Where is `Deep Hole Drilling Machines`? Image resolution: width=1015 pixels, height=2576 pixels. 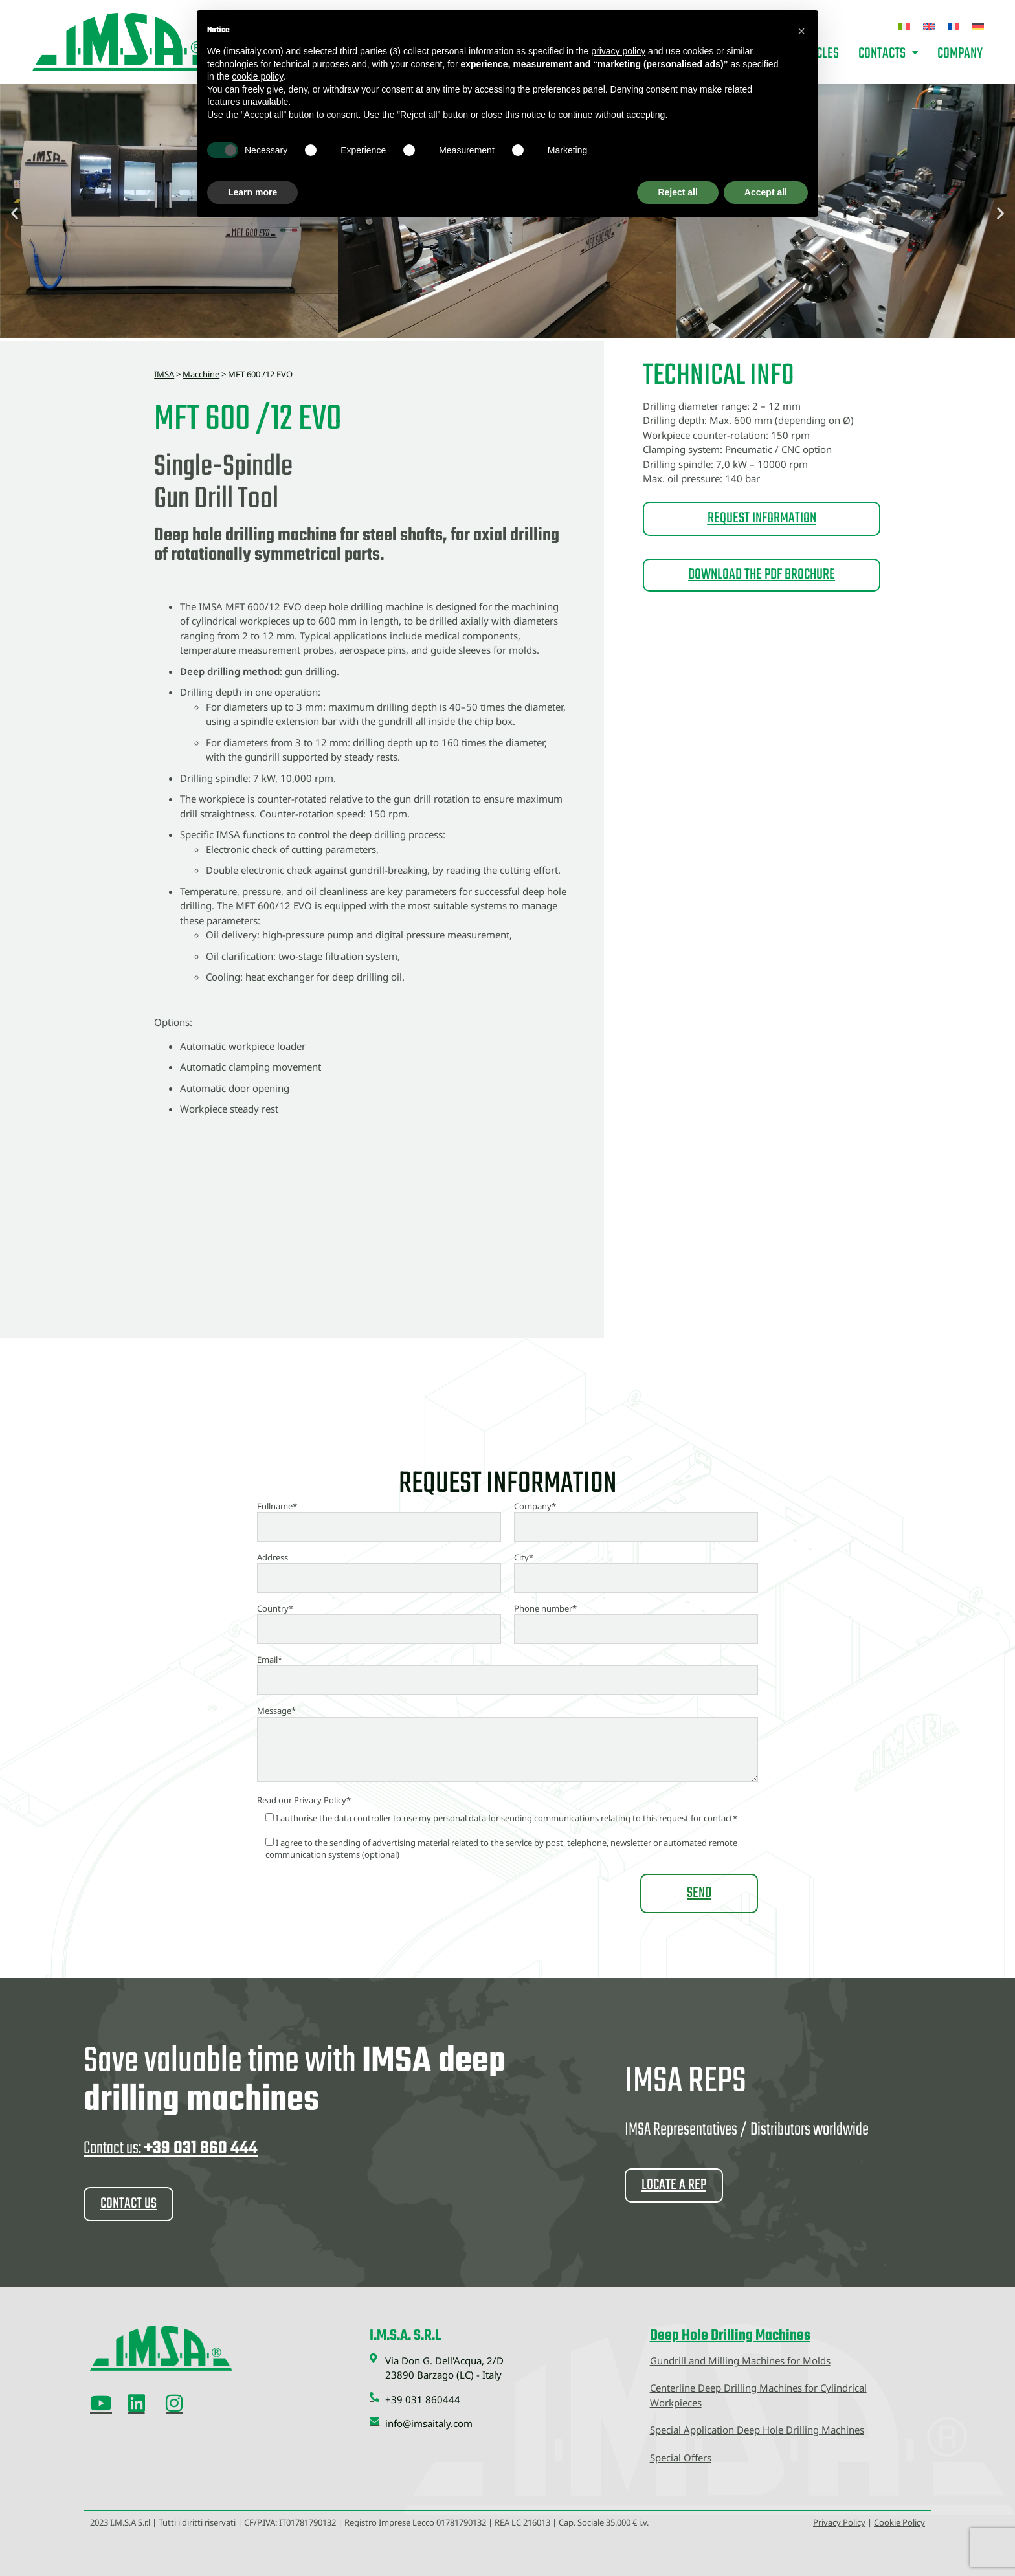
Deep Hole Drilling Machines is located at coordinates (730, 2335).